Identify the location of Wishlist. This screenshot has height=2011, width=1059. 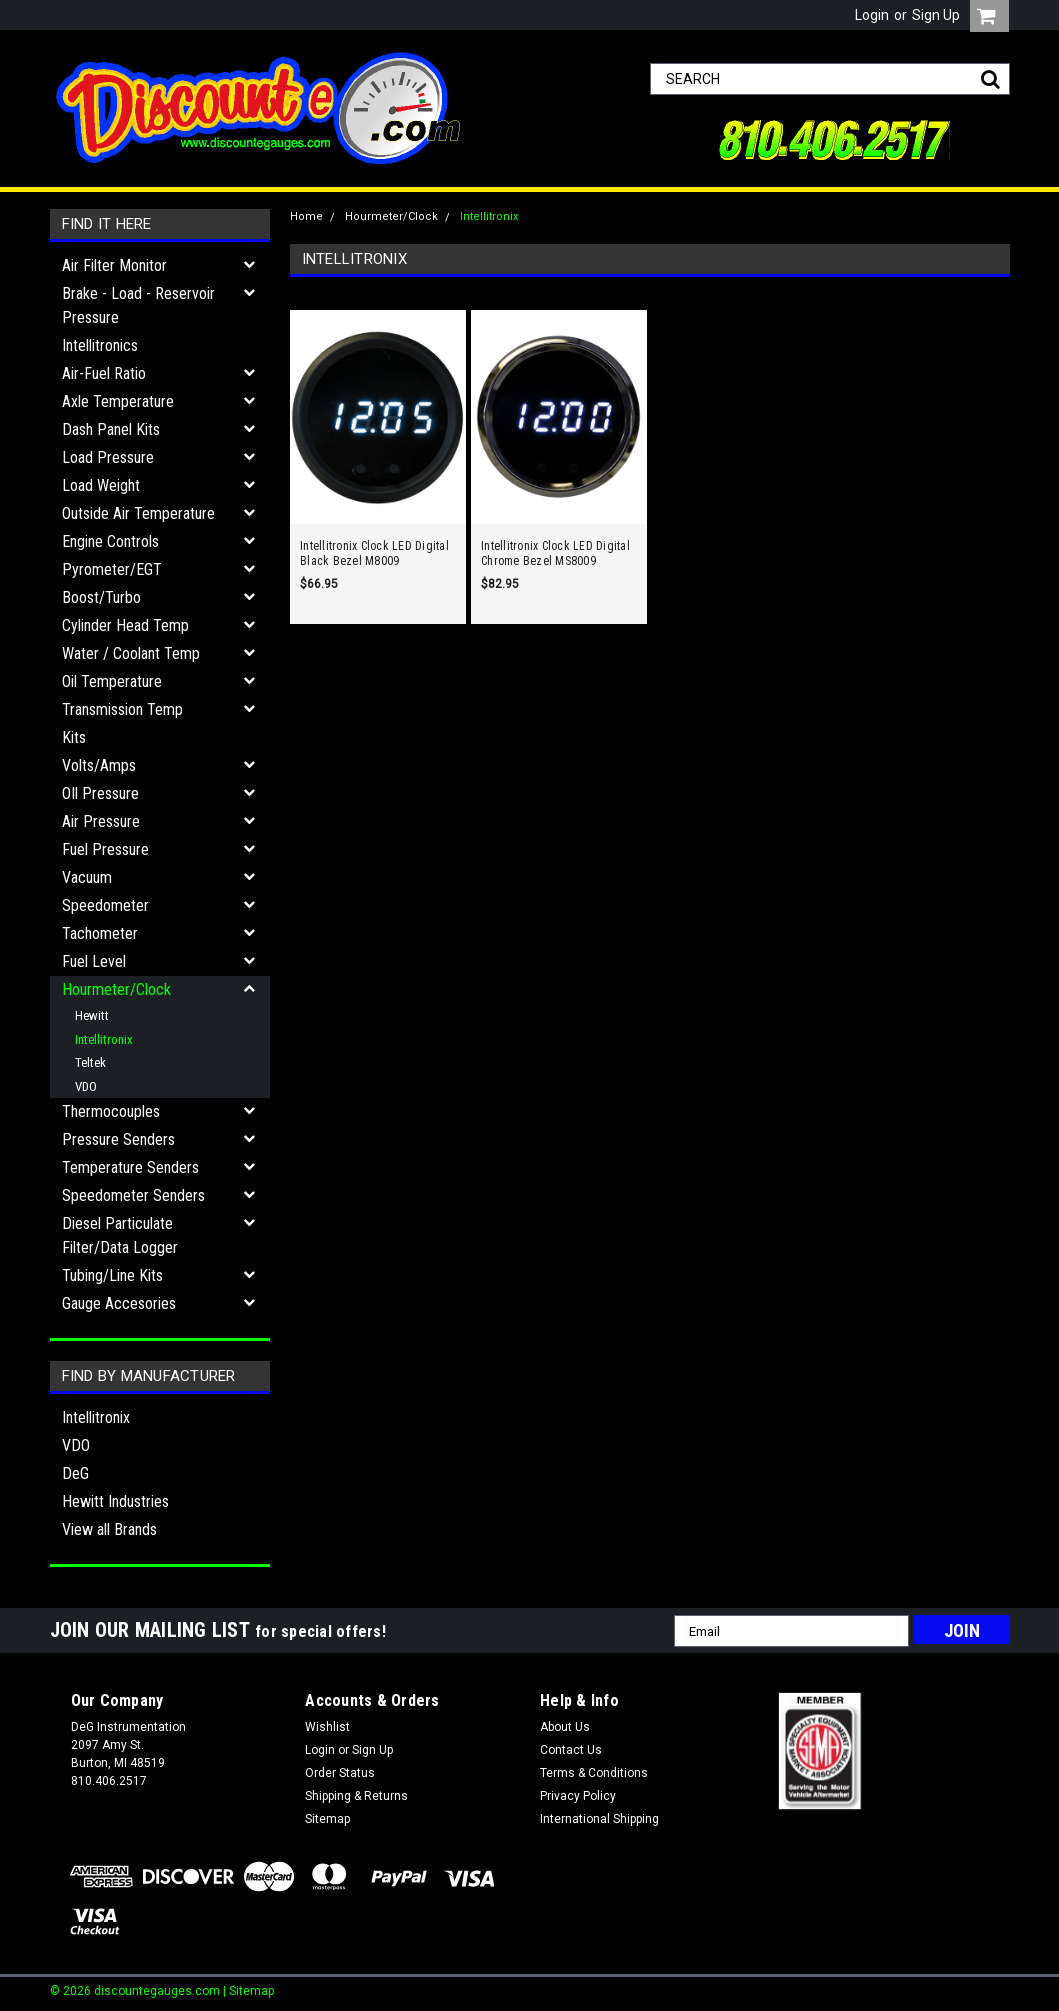
(327, 1727).